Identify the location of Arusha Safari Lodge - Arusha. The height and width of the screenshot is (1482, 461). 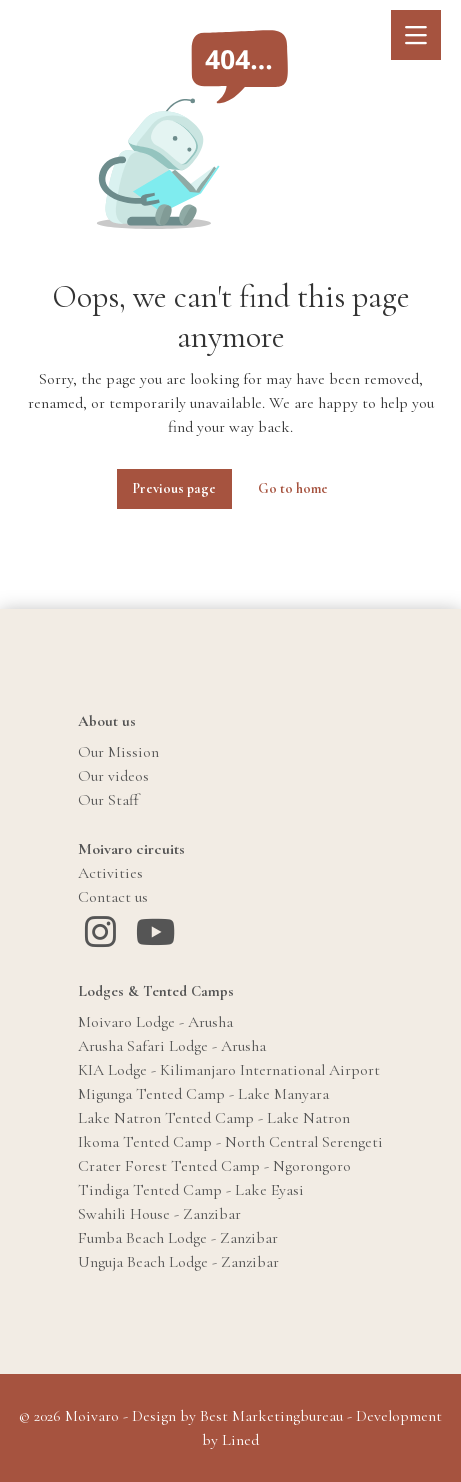
(172, 1046).